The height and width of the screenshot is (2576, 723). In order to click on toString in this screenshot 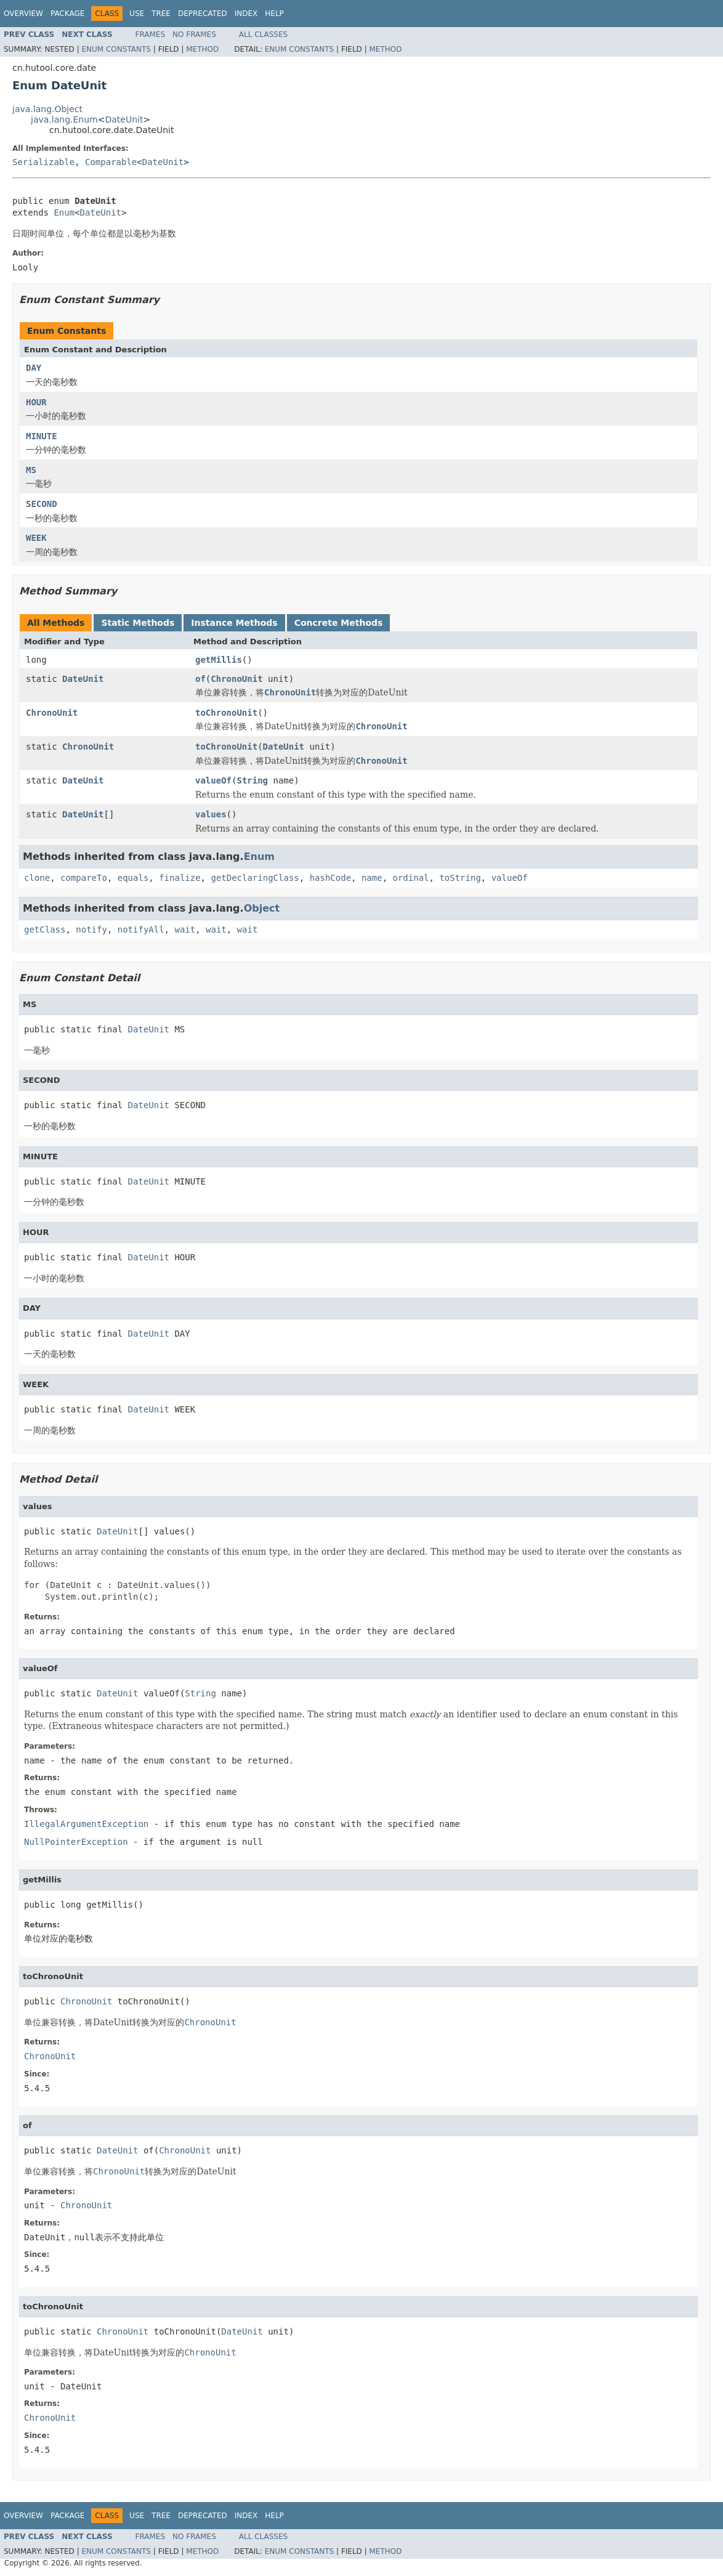, I will do `click(459, 878)`.